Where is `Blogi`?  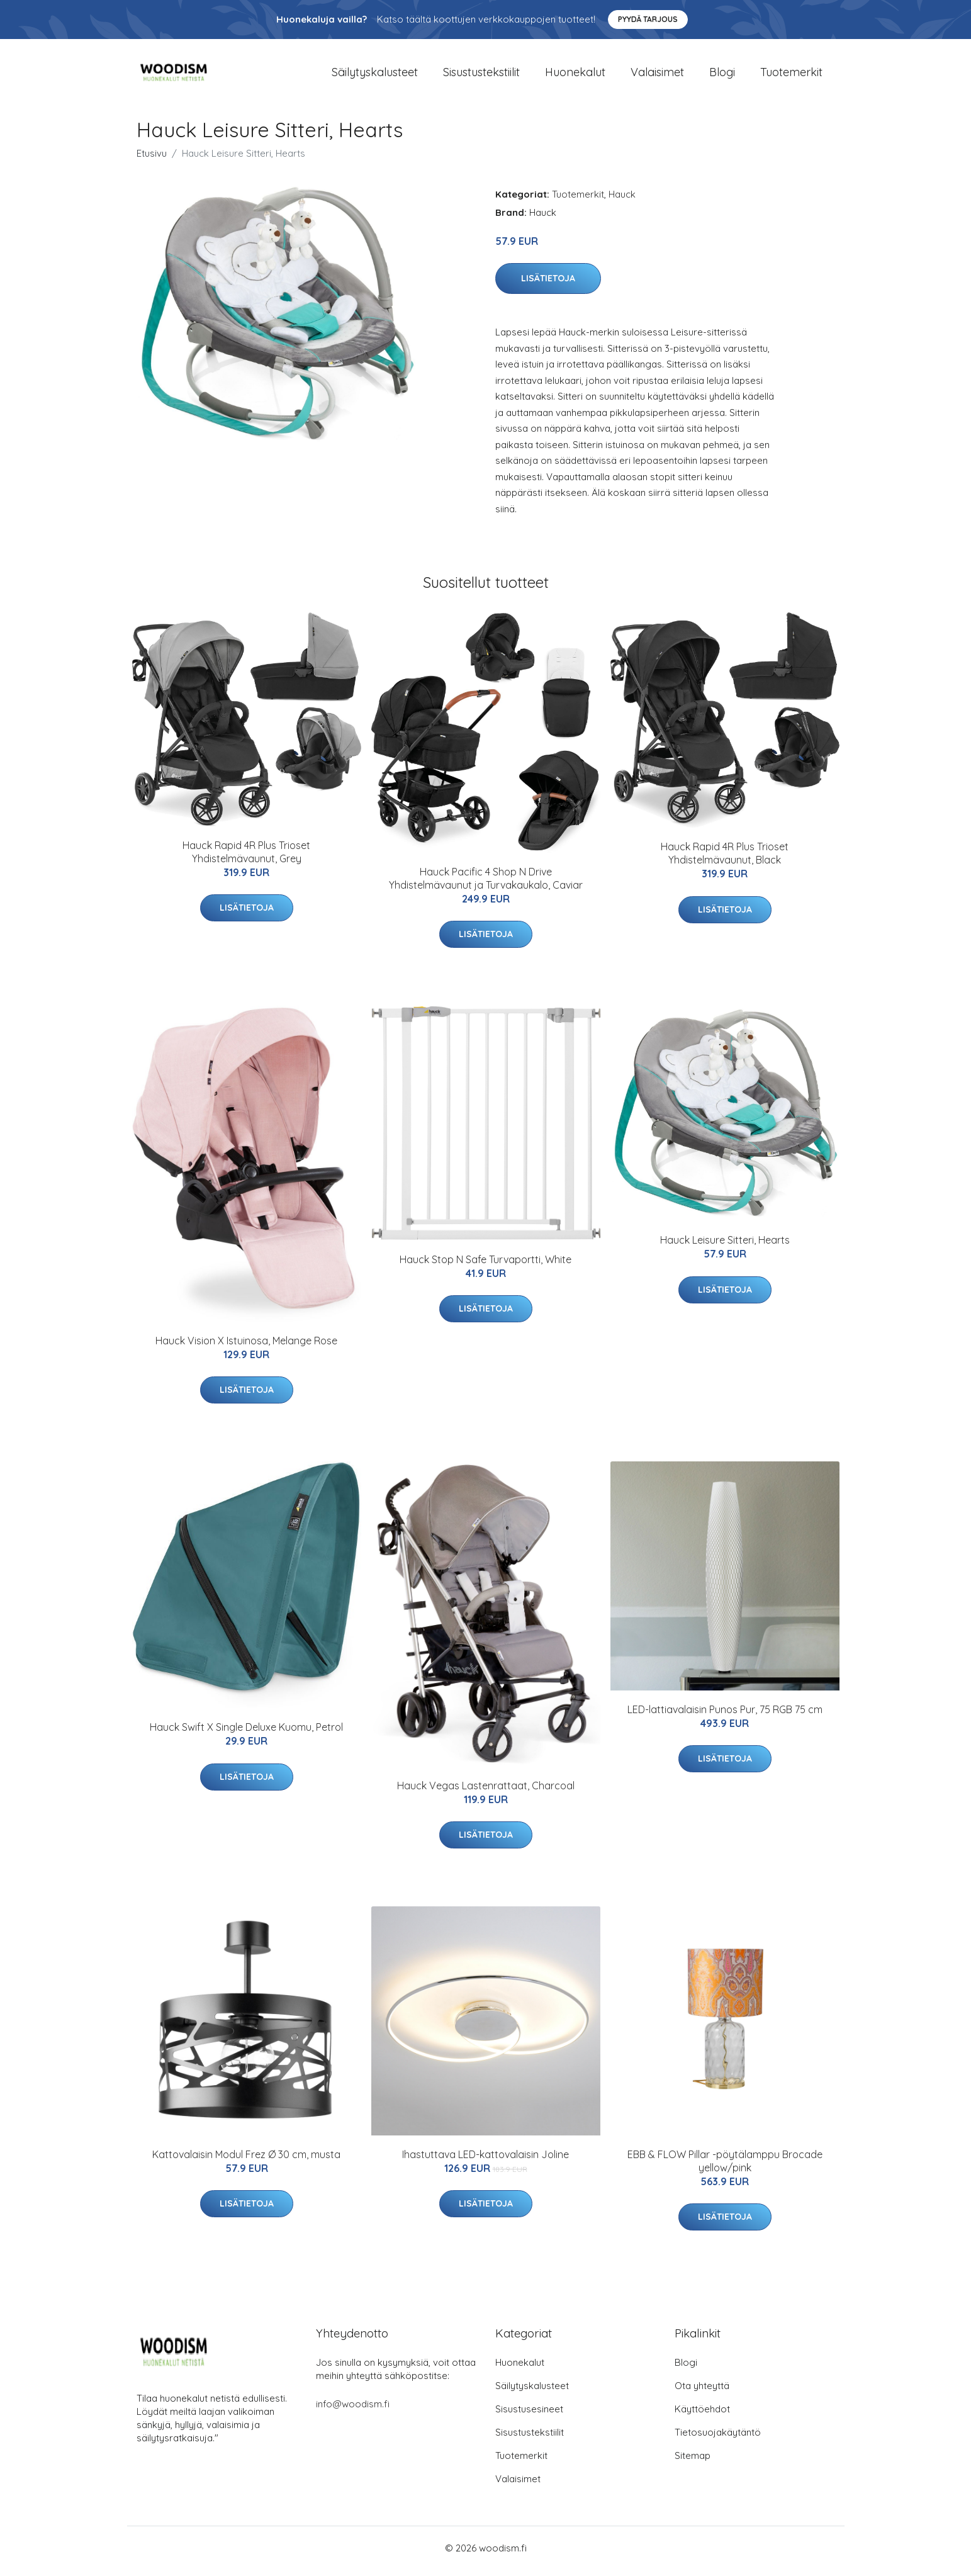 Blogi is located at coordinates (722, 75).